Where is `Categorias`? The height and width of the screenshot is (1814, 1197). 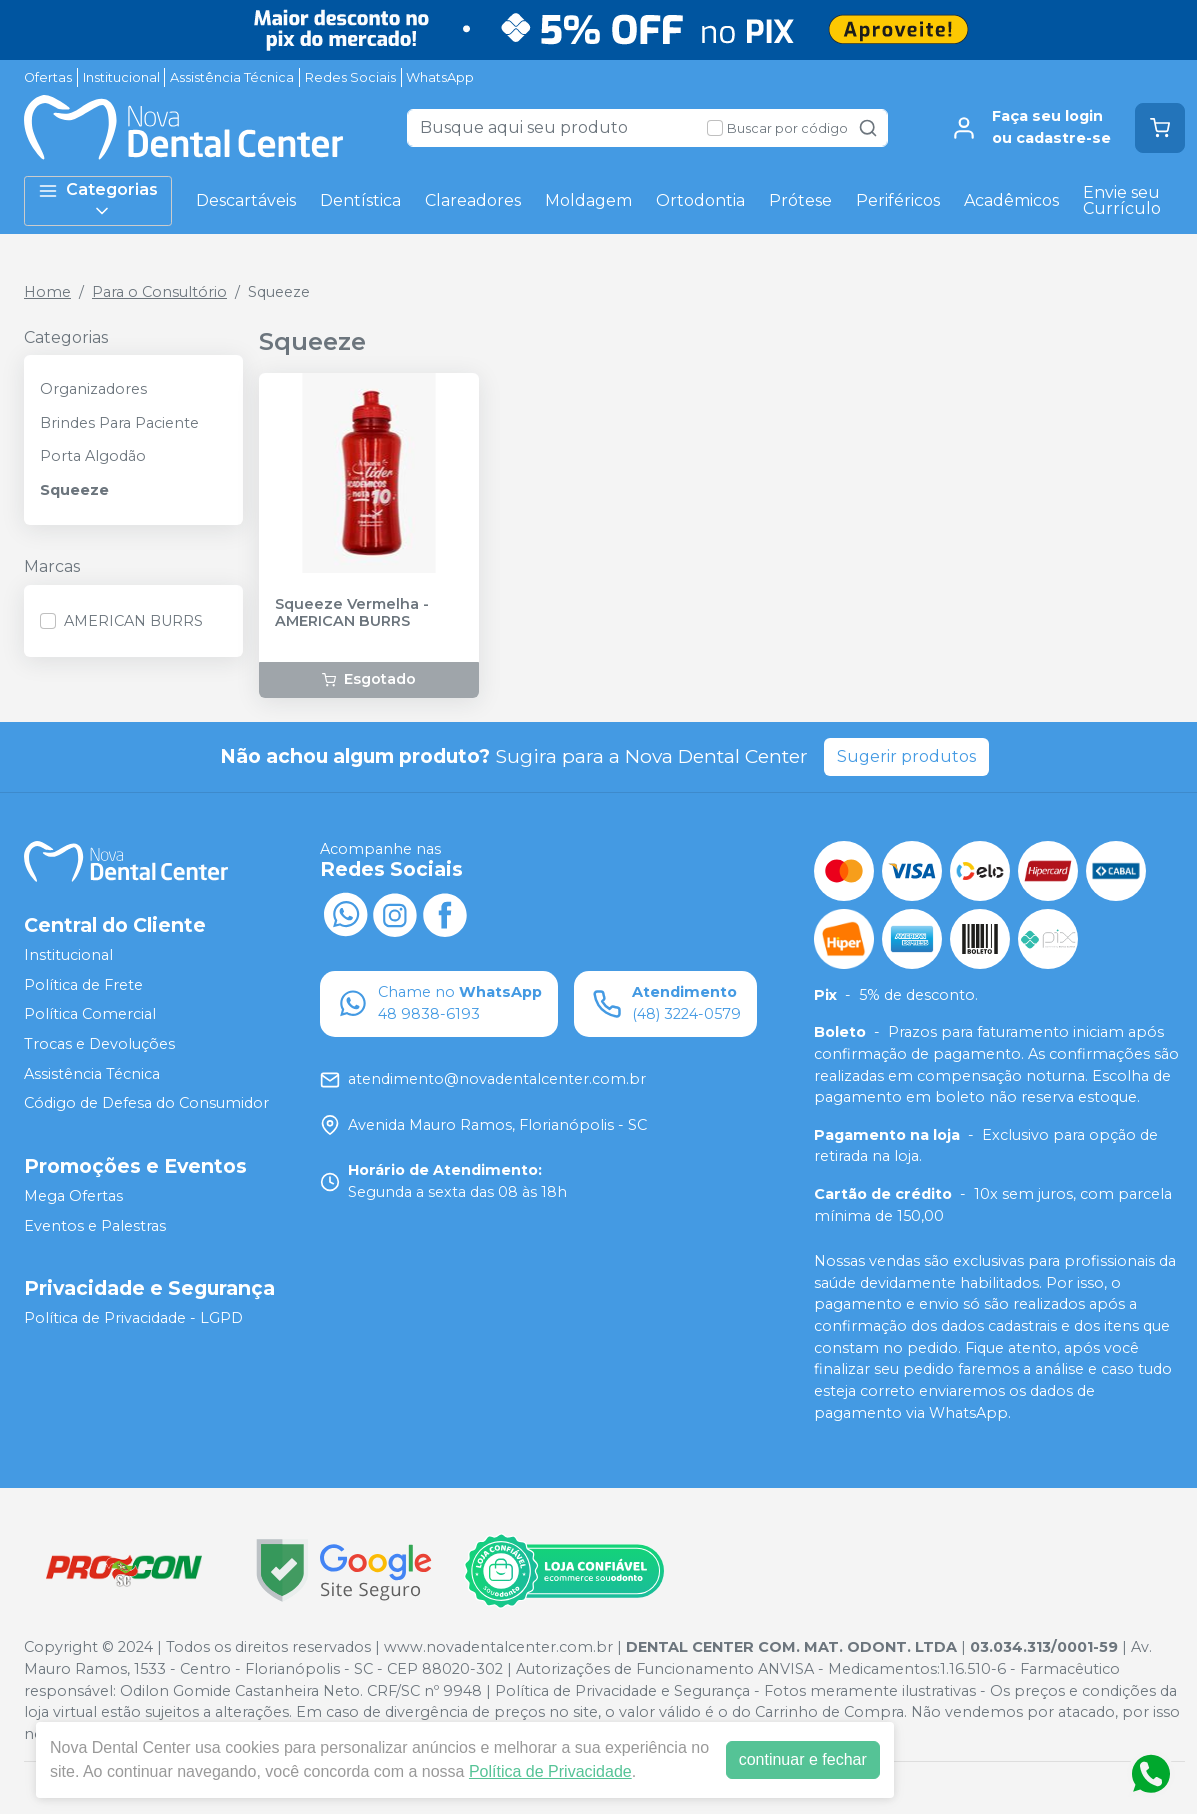
Categorias is located at coordinates (98, 200).